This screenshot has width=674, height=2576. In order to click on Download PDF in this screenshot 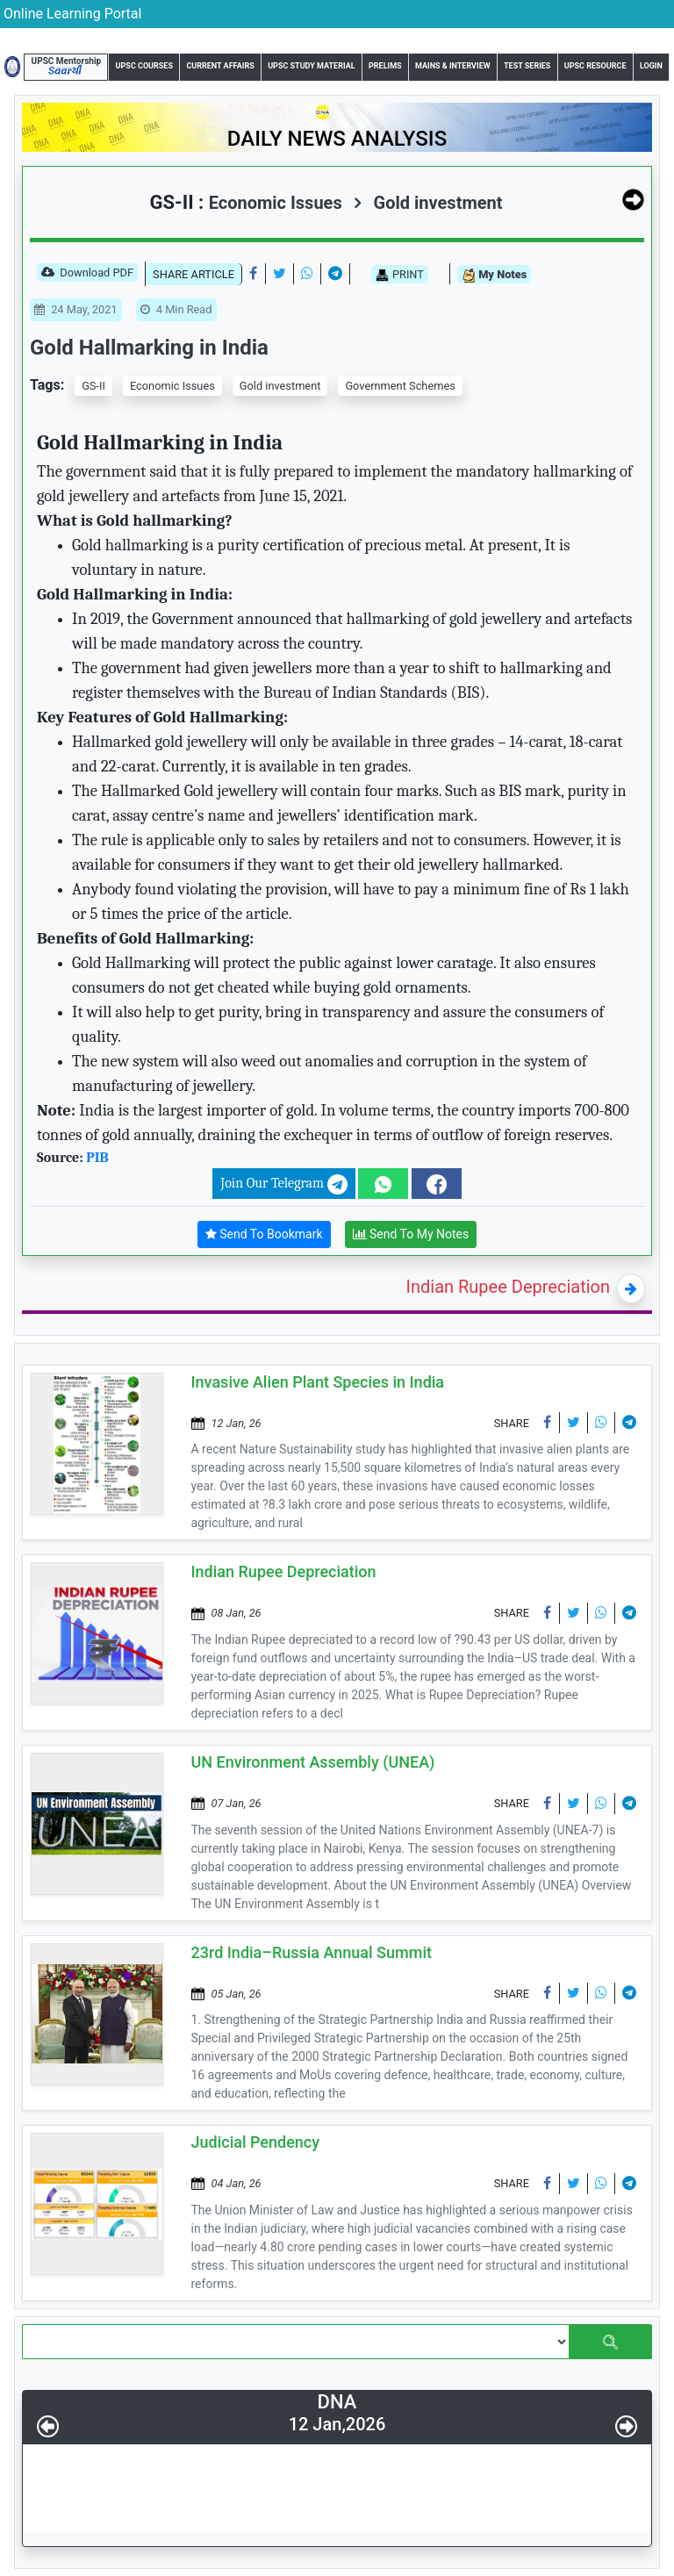, I will do `click(87, 274)`.